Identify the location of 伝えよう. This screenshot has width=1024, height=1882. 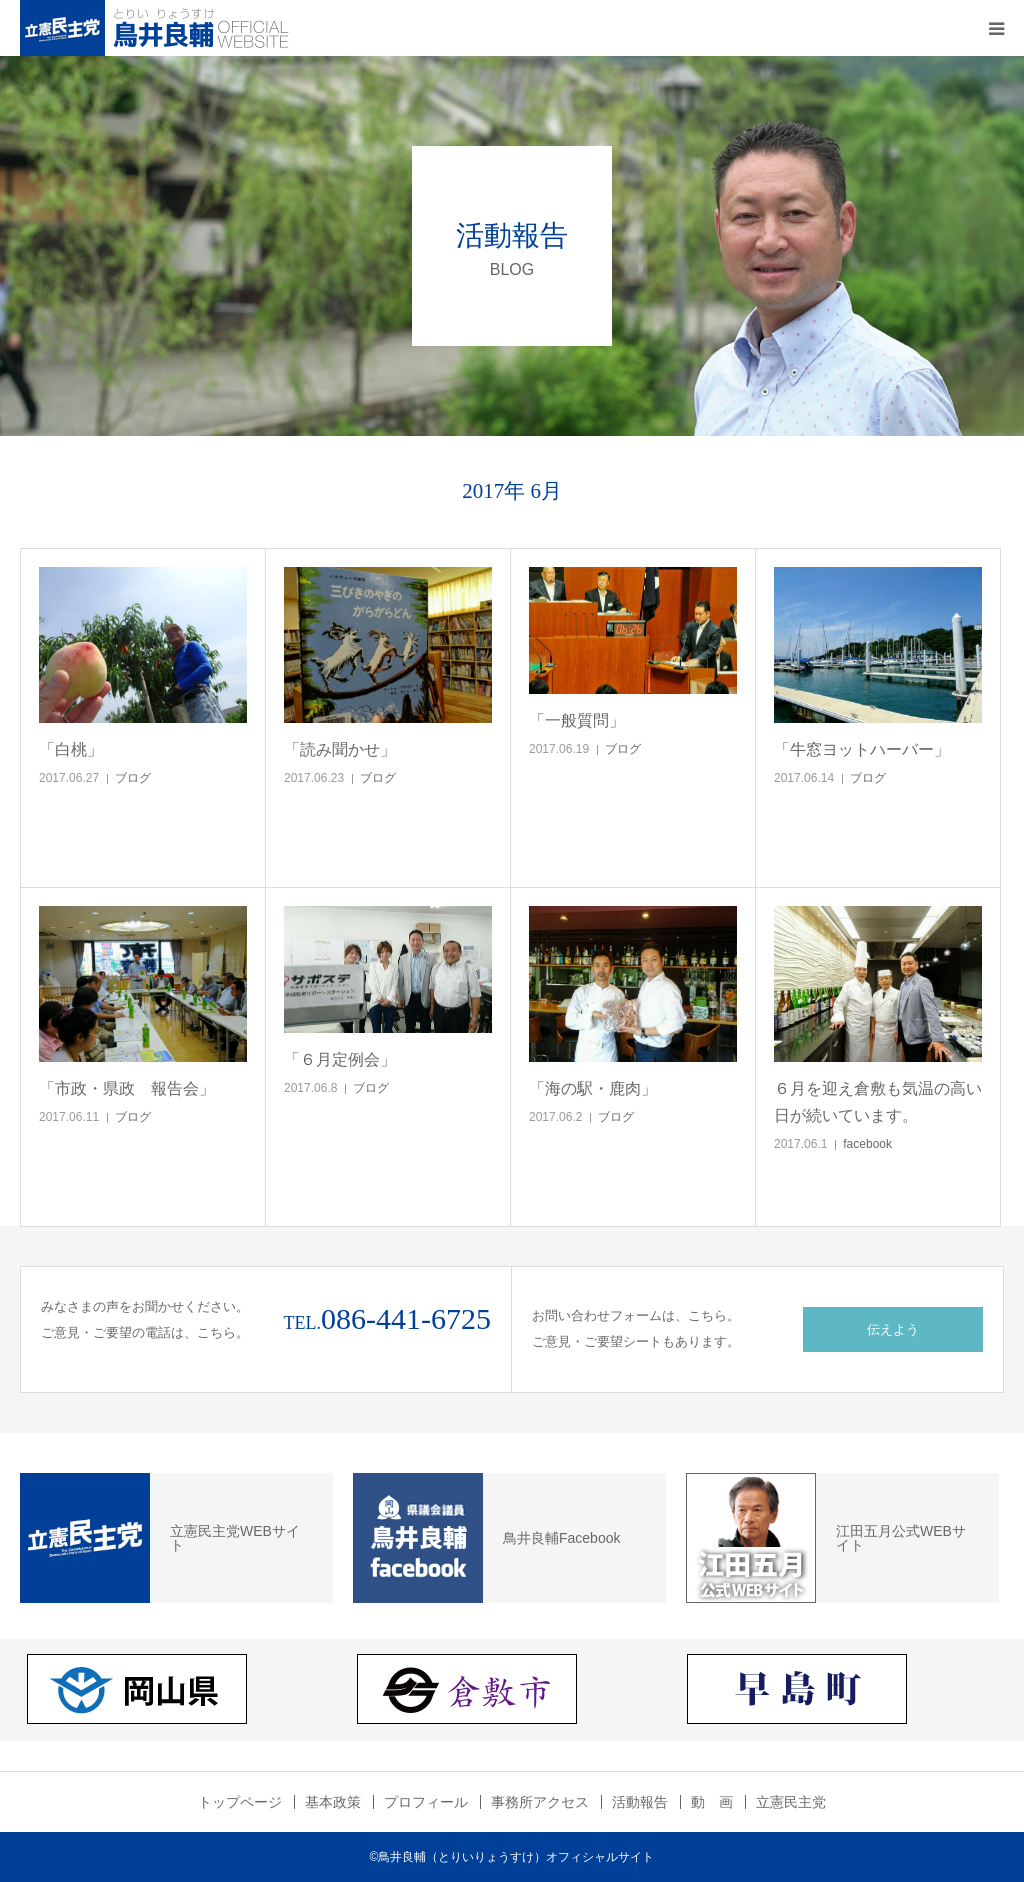
(893, 1329).